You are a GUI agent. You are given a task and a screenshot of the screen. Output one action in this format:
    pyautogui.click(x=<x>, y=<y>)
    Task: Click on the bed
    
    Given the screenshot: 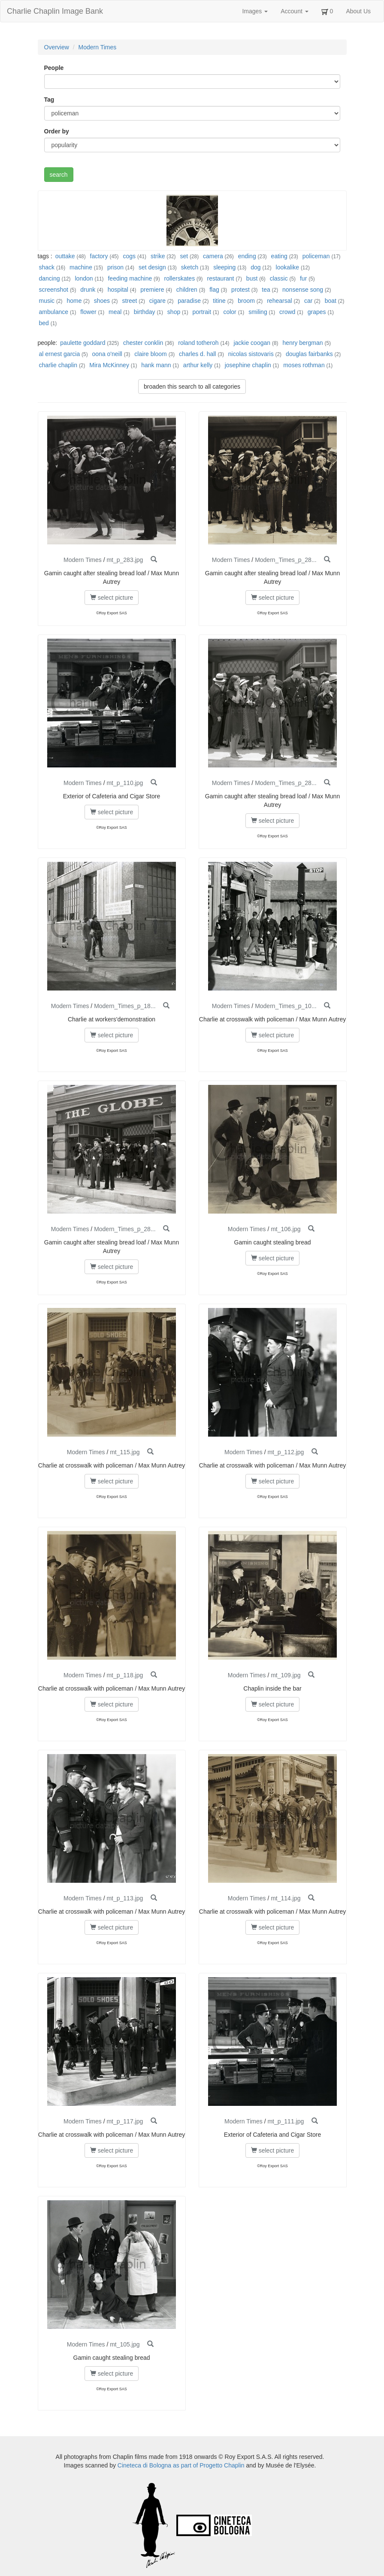 What is the action you would take?
    pyautogui.click(x=44, y=323)
    